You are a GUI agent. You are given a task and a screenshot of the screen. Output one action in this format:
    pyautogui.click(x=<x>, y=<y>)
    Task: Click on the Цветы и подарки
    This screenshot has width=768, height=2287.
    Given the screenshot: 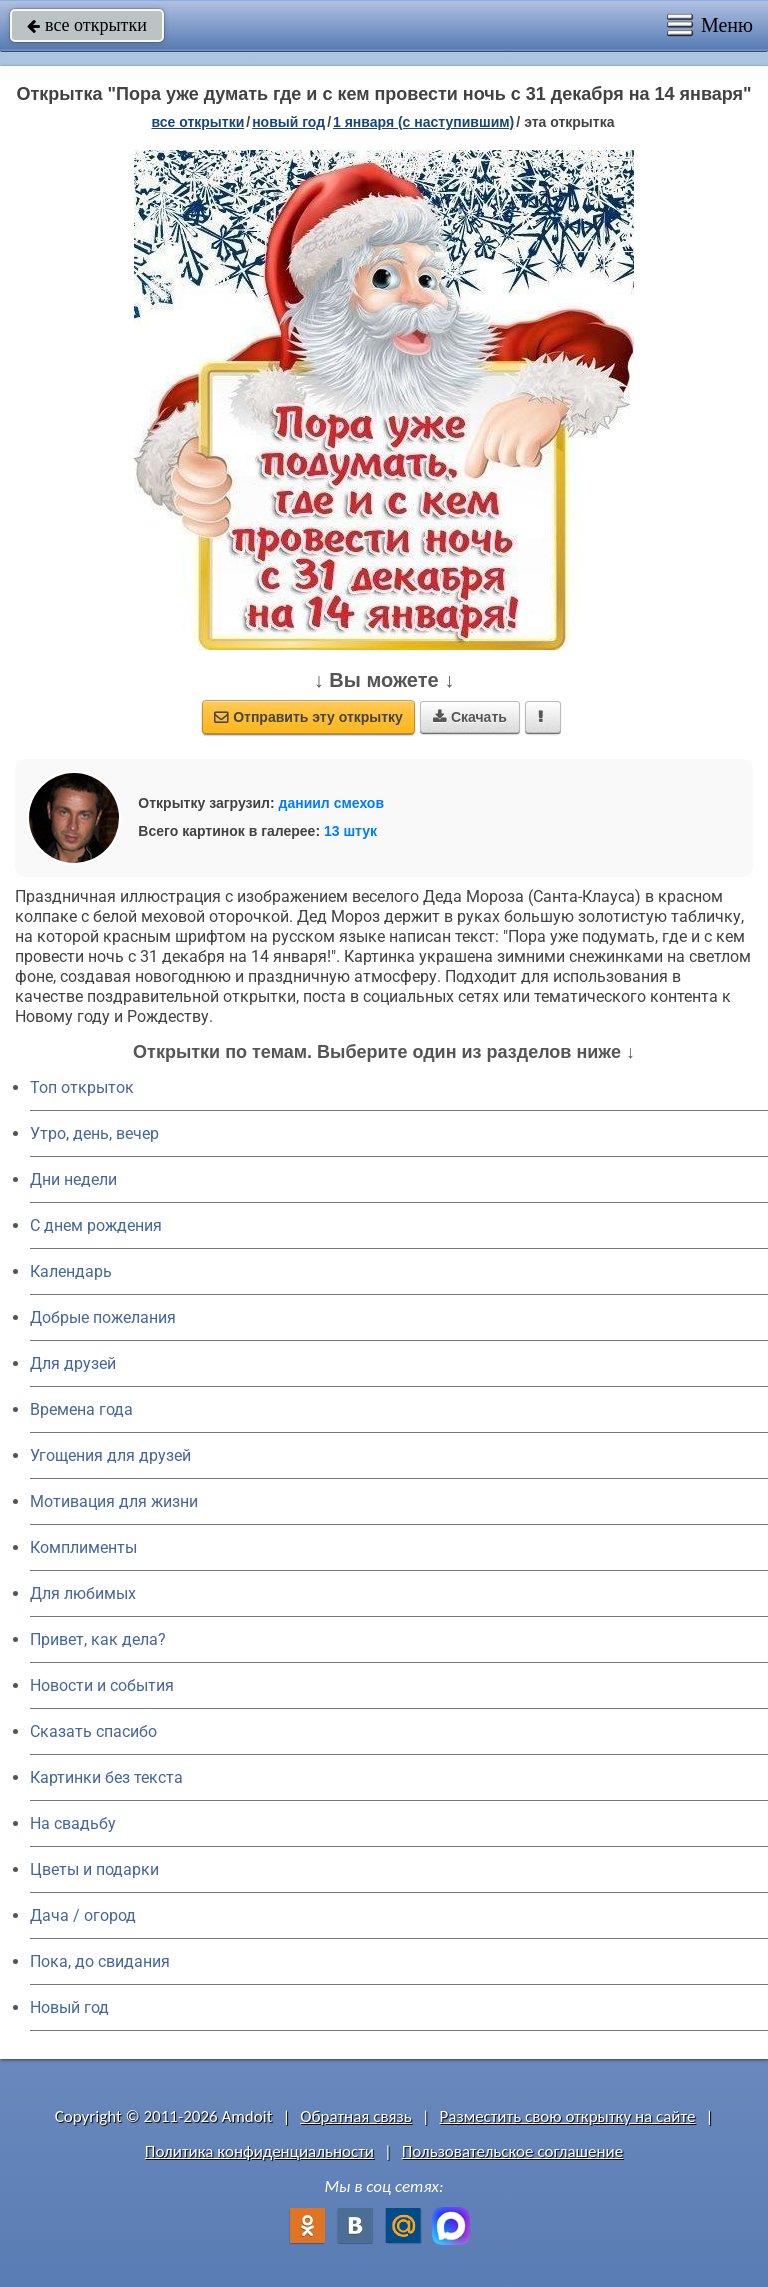 What is the action you would take?
    pyautogui.click(x=94, y=1869)
    